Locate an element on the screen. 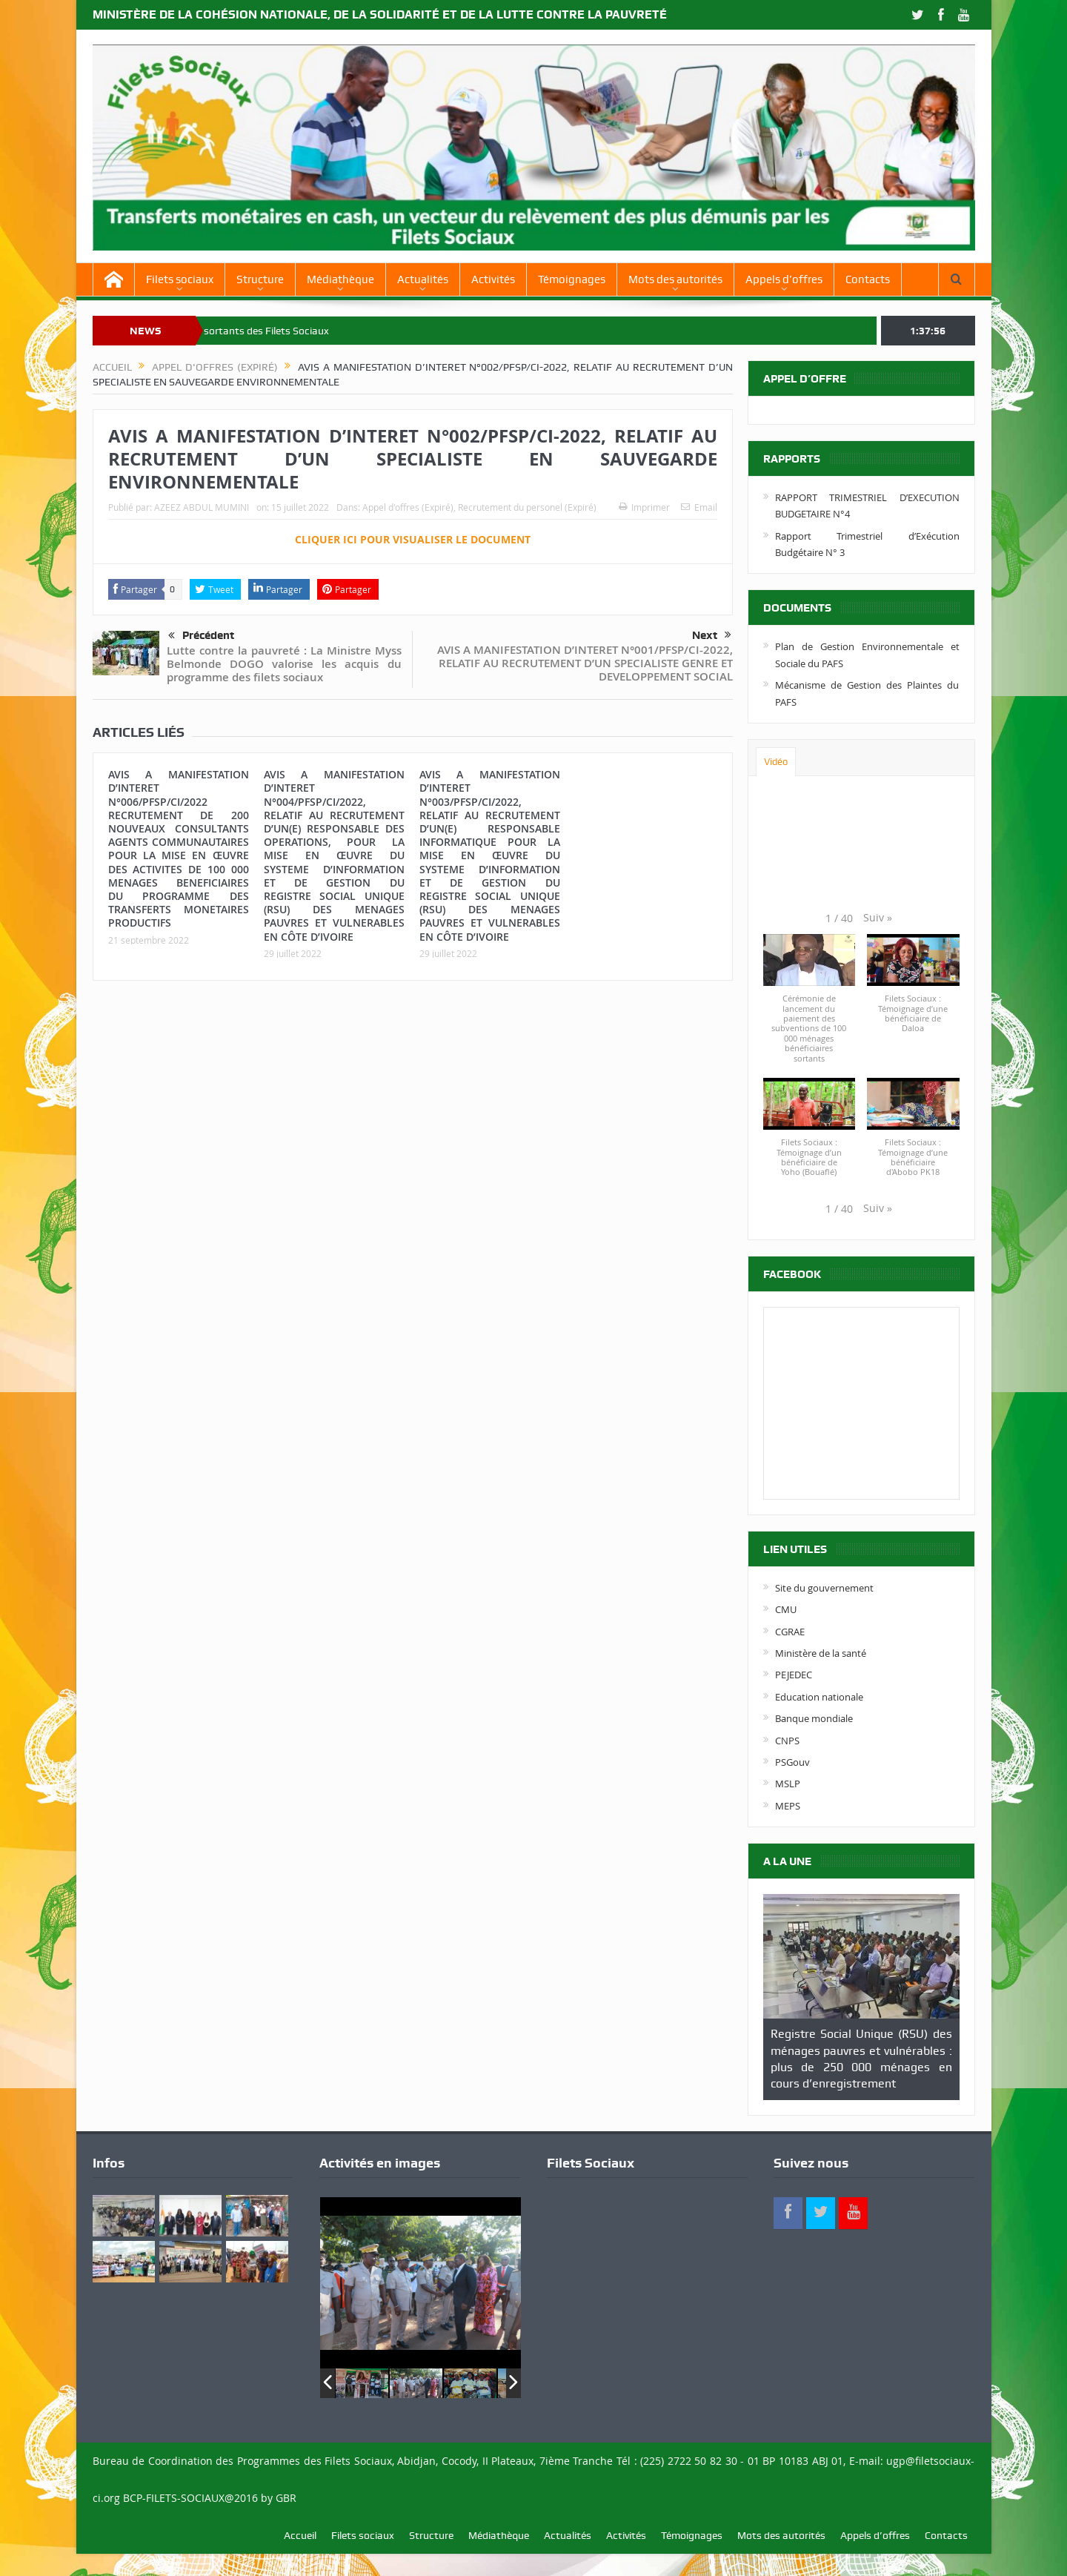  Recrutement du personel (Expiré) is located at coordinates (527, 507).